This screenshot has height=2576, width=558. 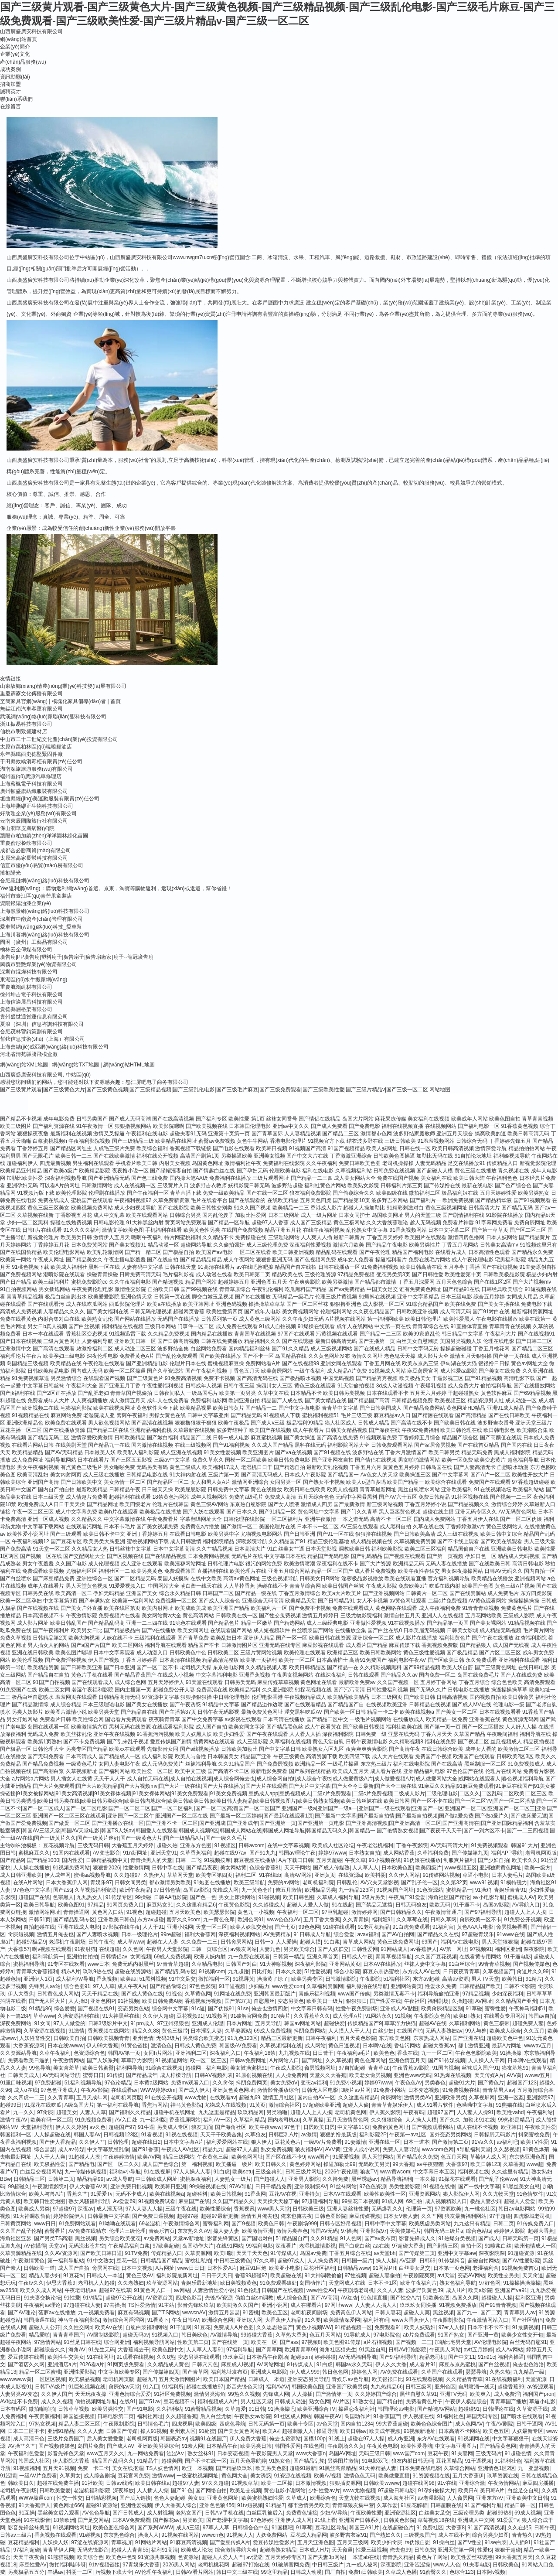 I want to click on 黄色av网址大全, so click(x=529, y=1363).